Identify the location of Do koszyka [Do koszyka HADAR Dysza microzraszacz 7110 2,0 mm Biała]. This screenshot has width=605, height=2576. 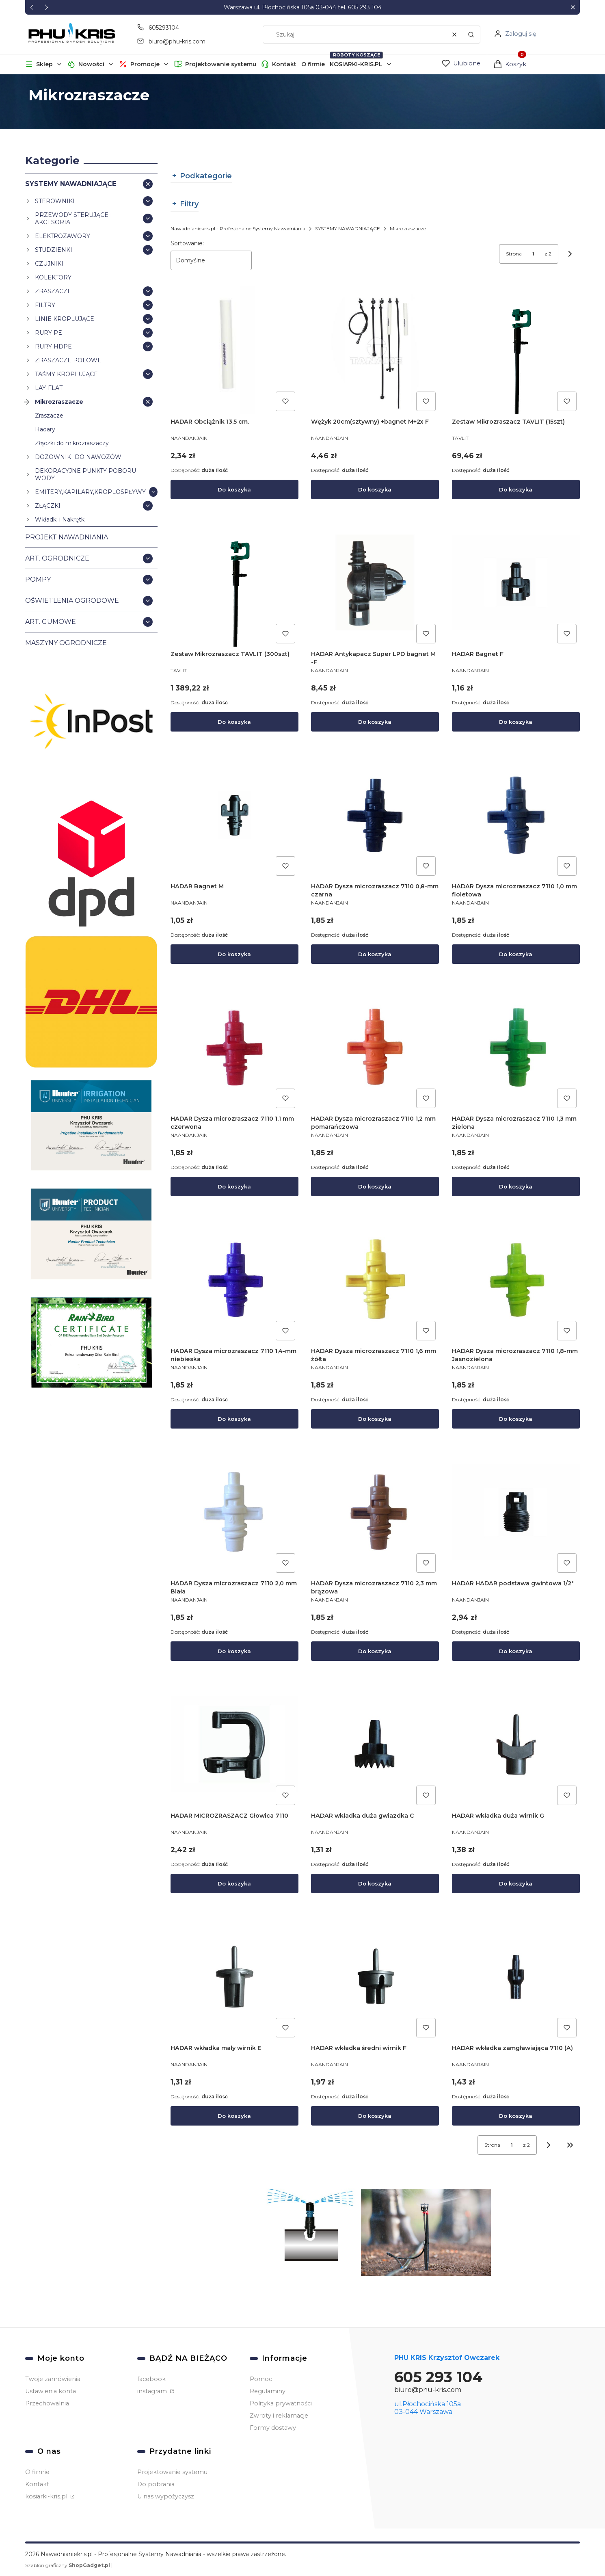
(234, 1651).